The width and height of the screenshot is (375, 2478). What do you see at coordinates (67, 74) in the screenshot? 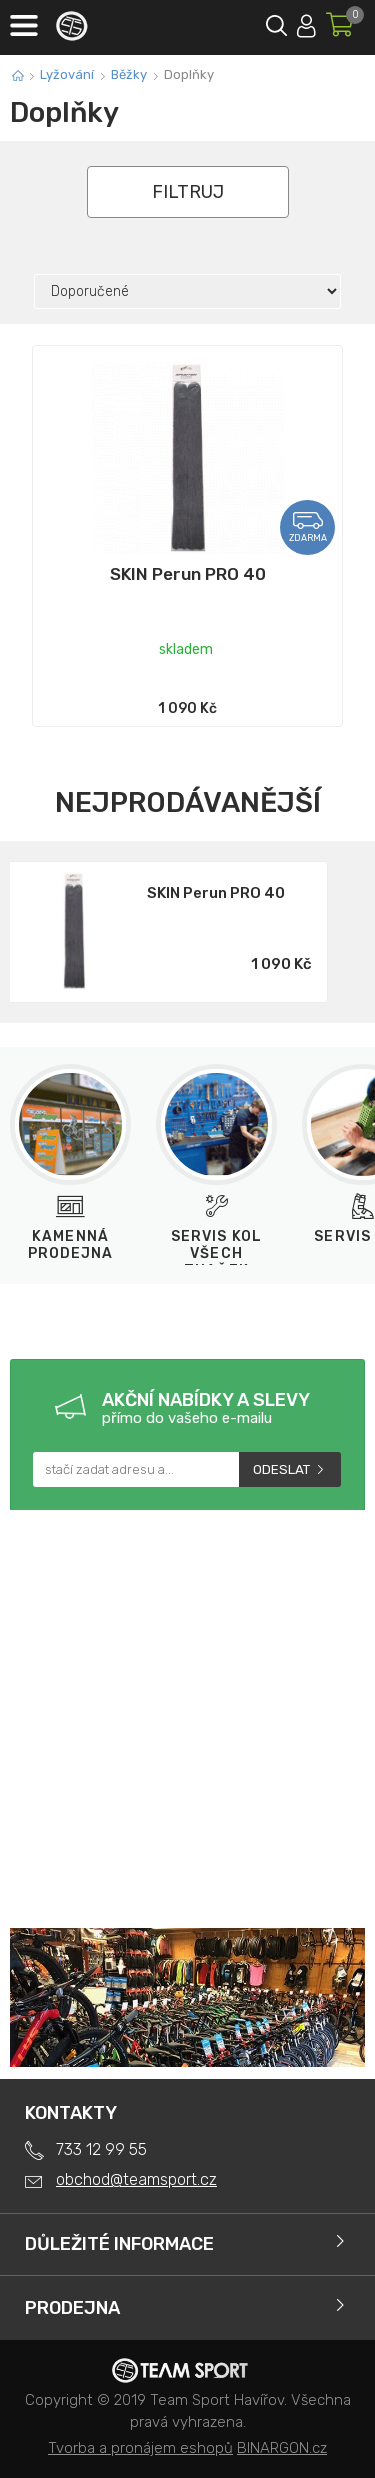
I see `Lyžování` at bounding box center [67, 74].